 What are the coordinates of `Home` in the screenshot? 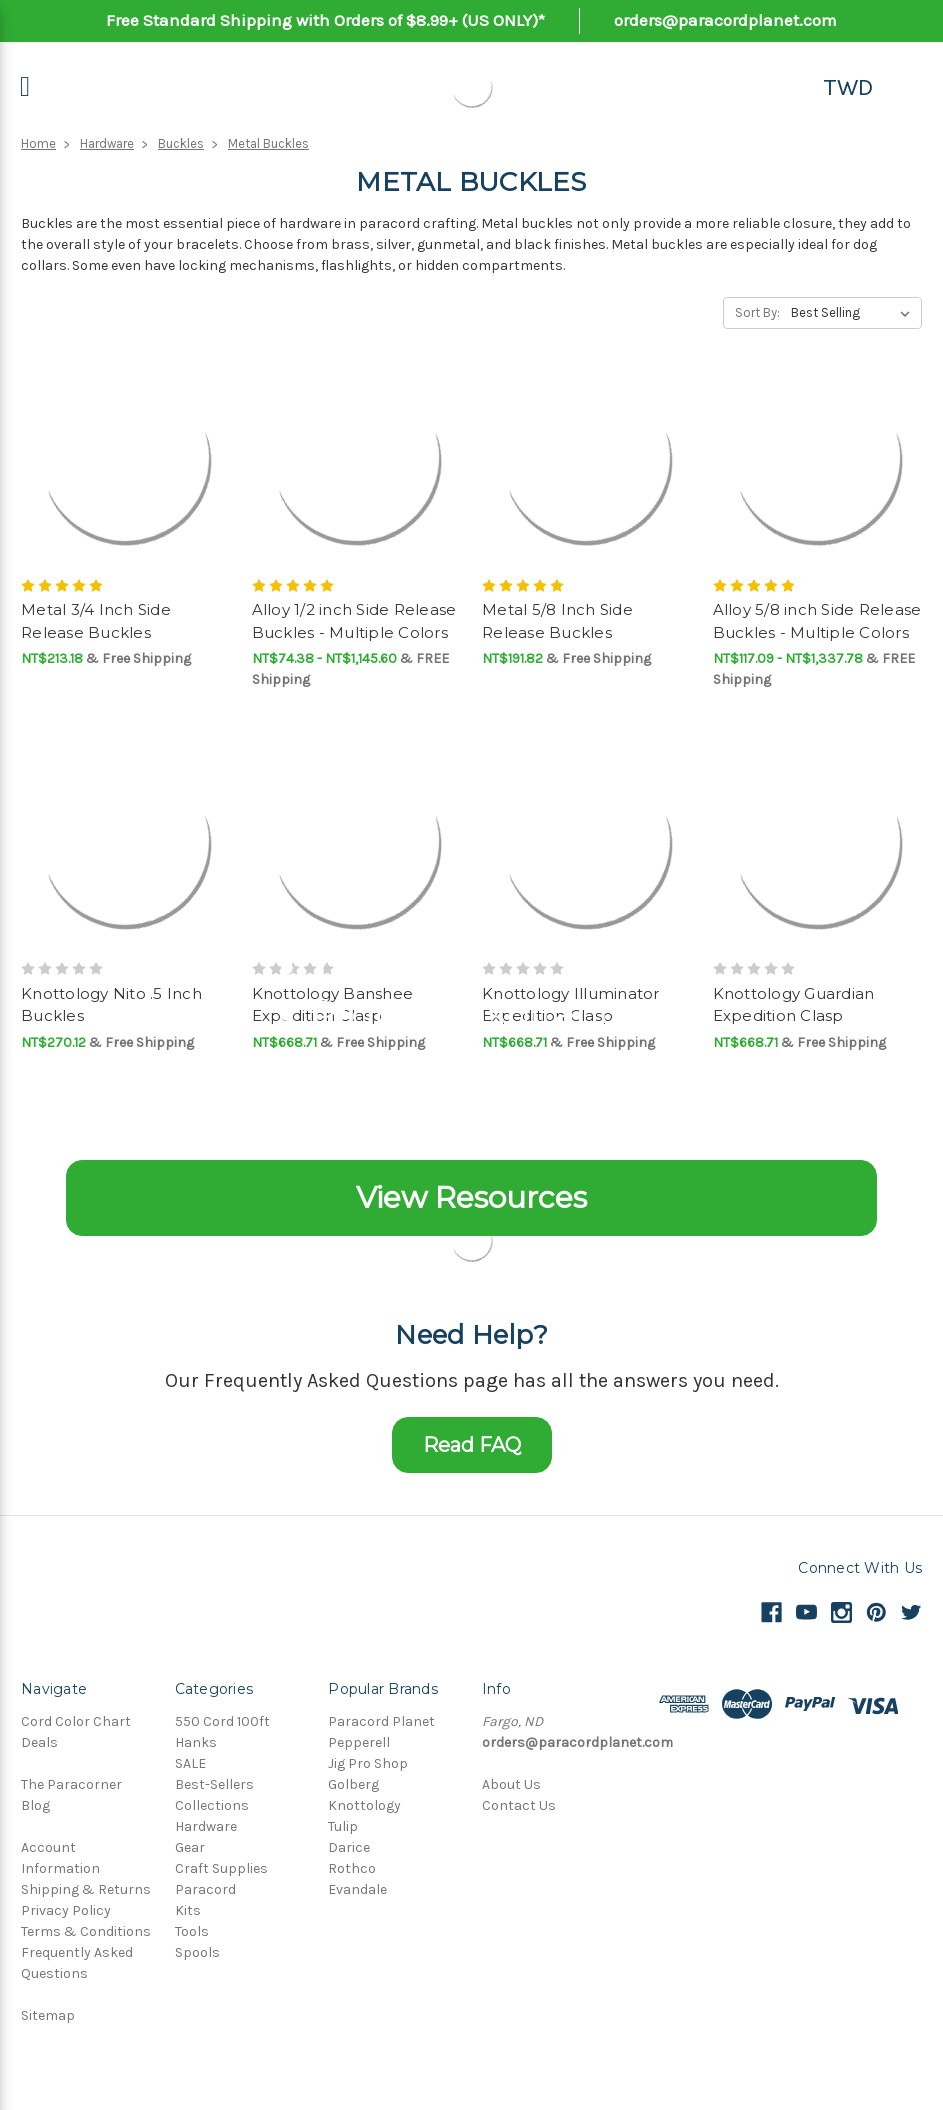 It's located at (38, 143).